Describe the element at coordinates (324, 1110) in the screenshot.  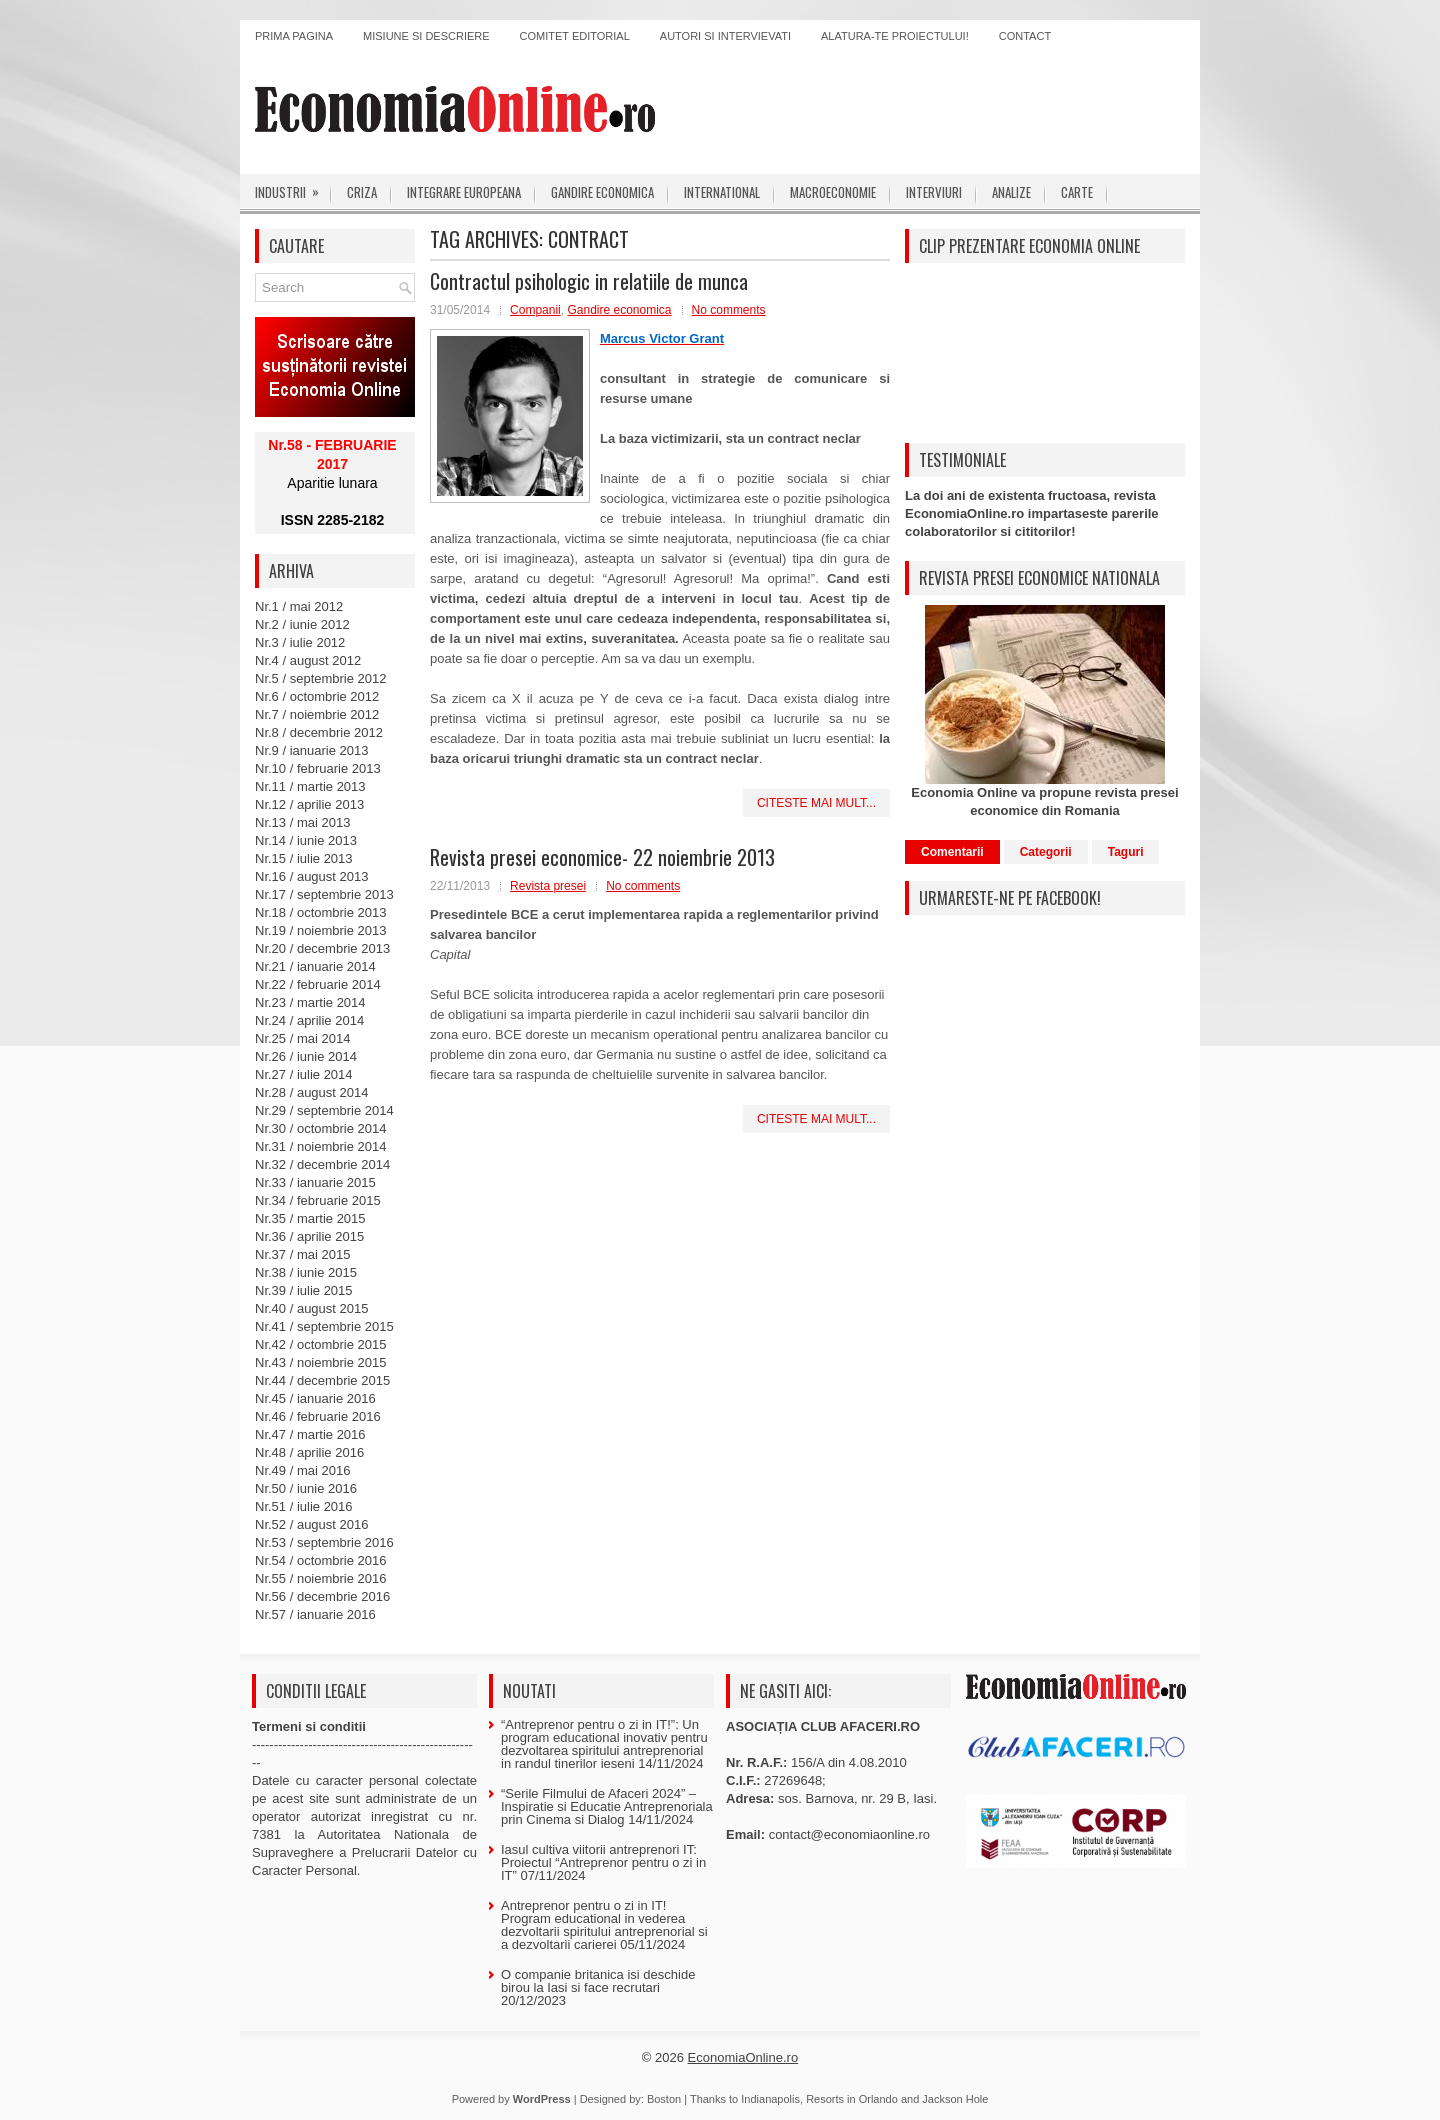
I see `Nr.29 / septembrie 2014` at that location.